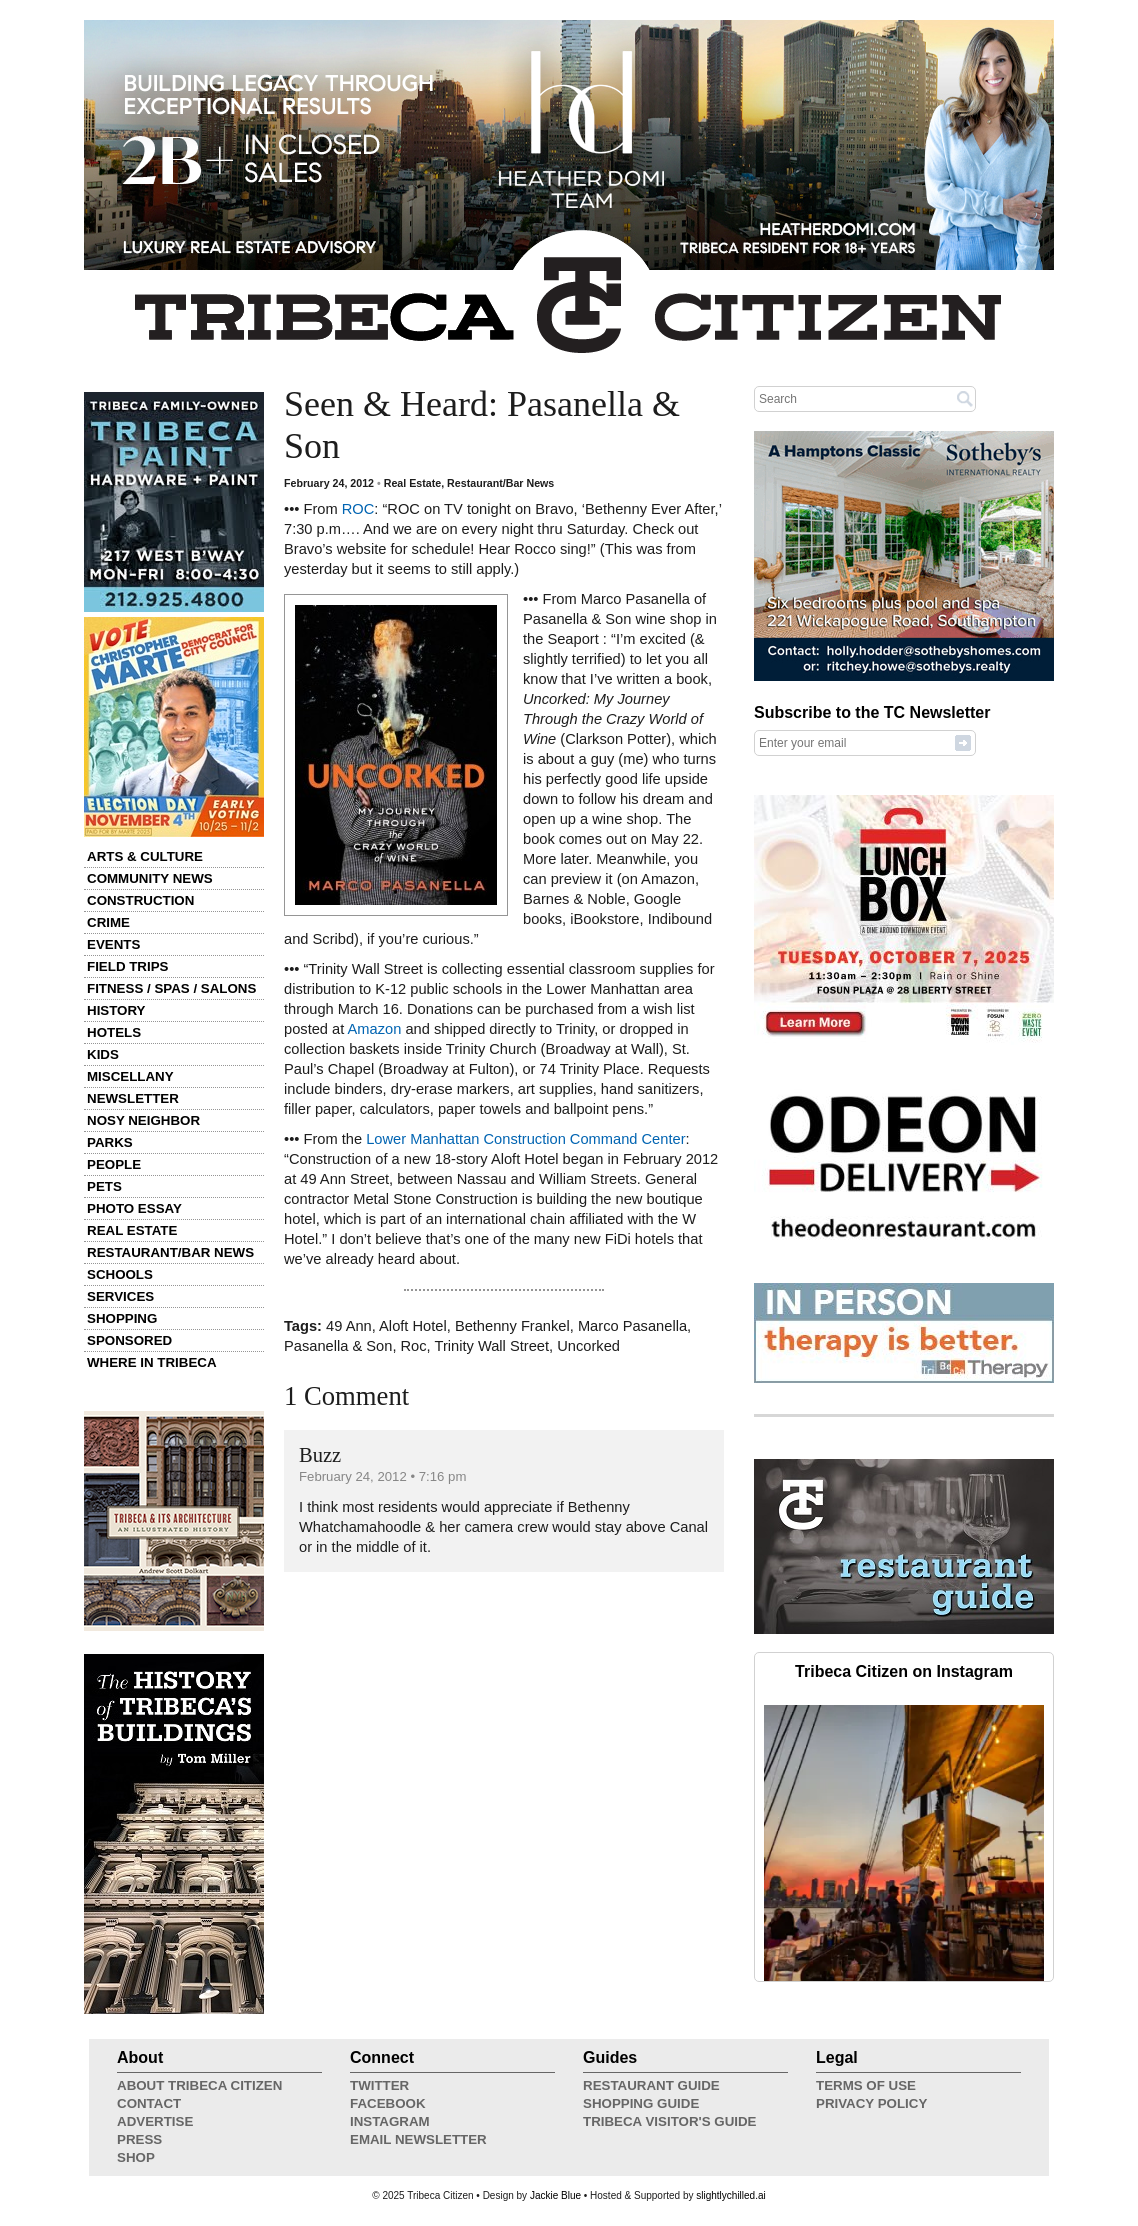 This screenshot has height=2226, width=1138. I want to click on Lower Manhattan Construction Command Center, so click(525, 1139).